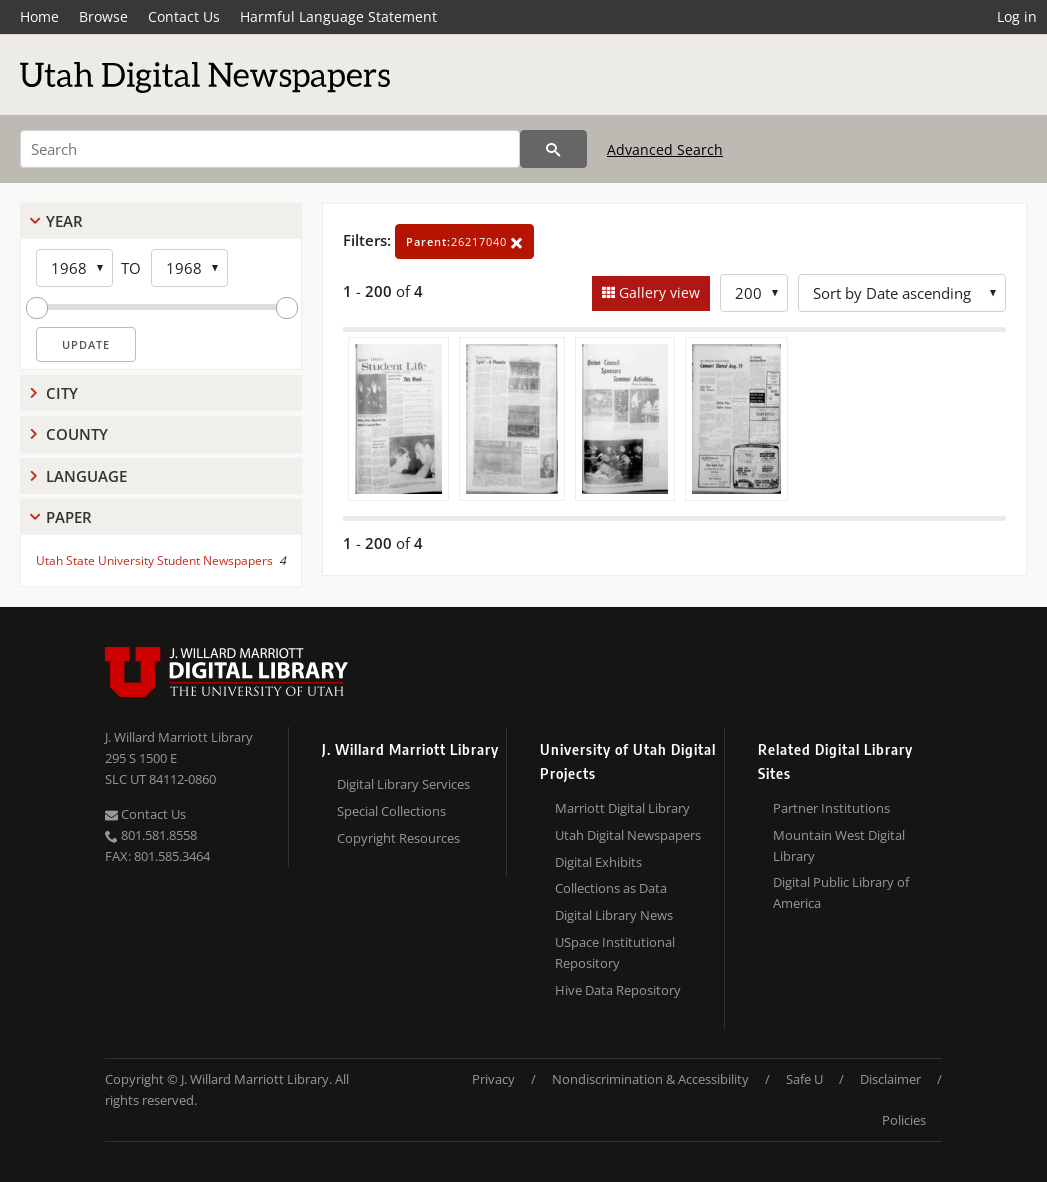 Image resolution: width=1047 pixels, height=1182 pixels. Describe the element at coordinates (103, 16) in the screenshot. I see `Browse` at that location.